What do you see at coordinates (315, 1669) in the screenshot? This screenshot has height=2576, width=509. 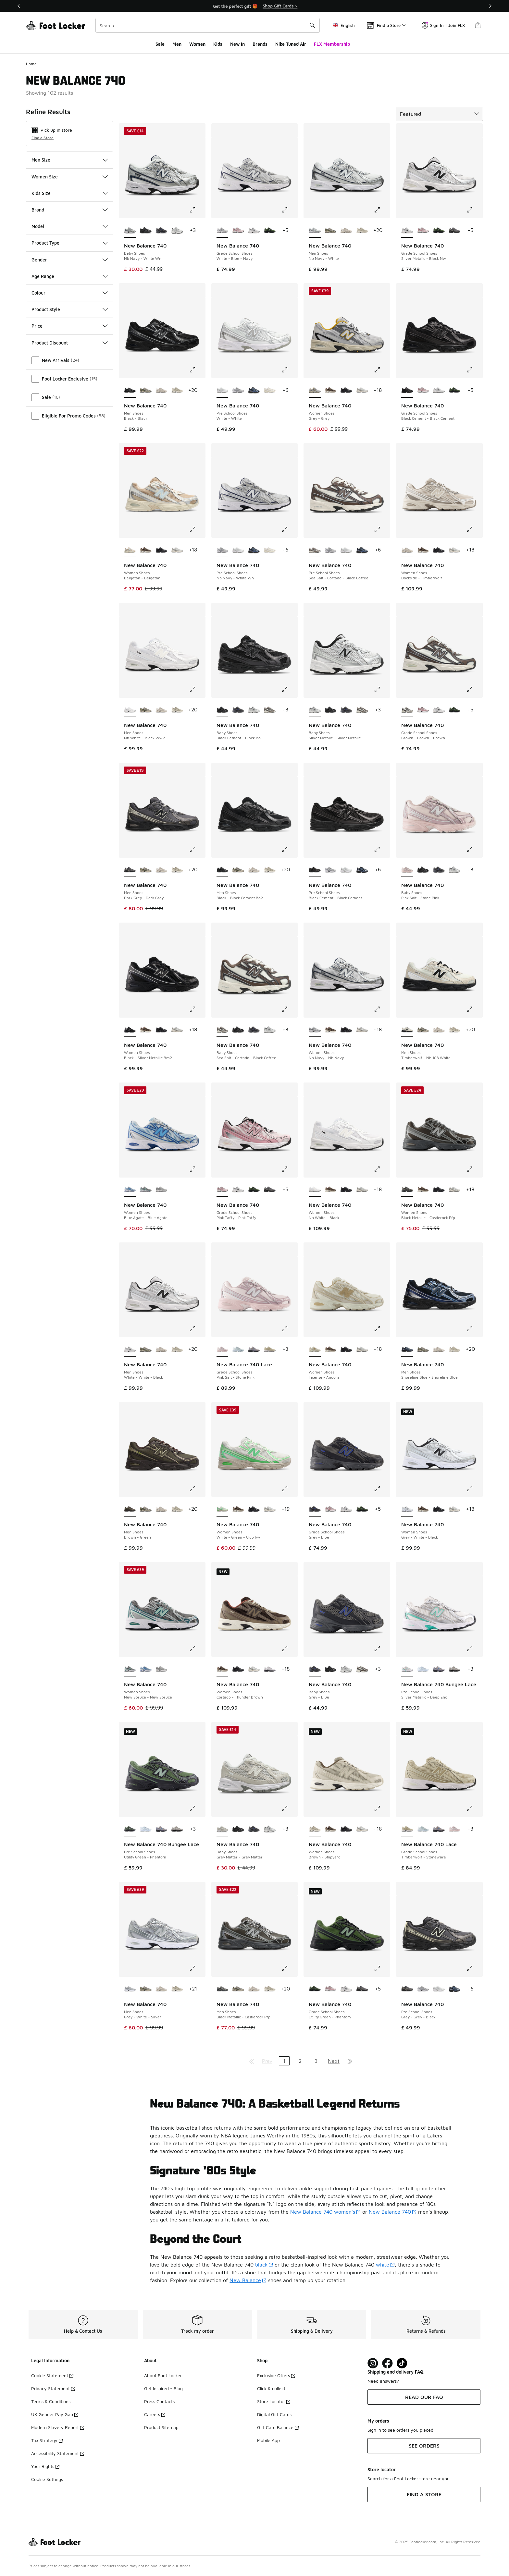 I see `[New Balance 740 - Baby Shoes Grey-Blue is selected]` at bounding box center [315, 1669].